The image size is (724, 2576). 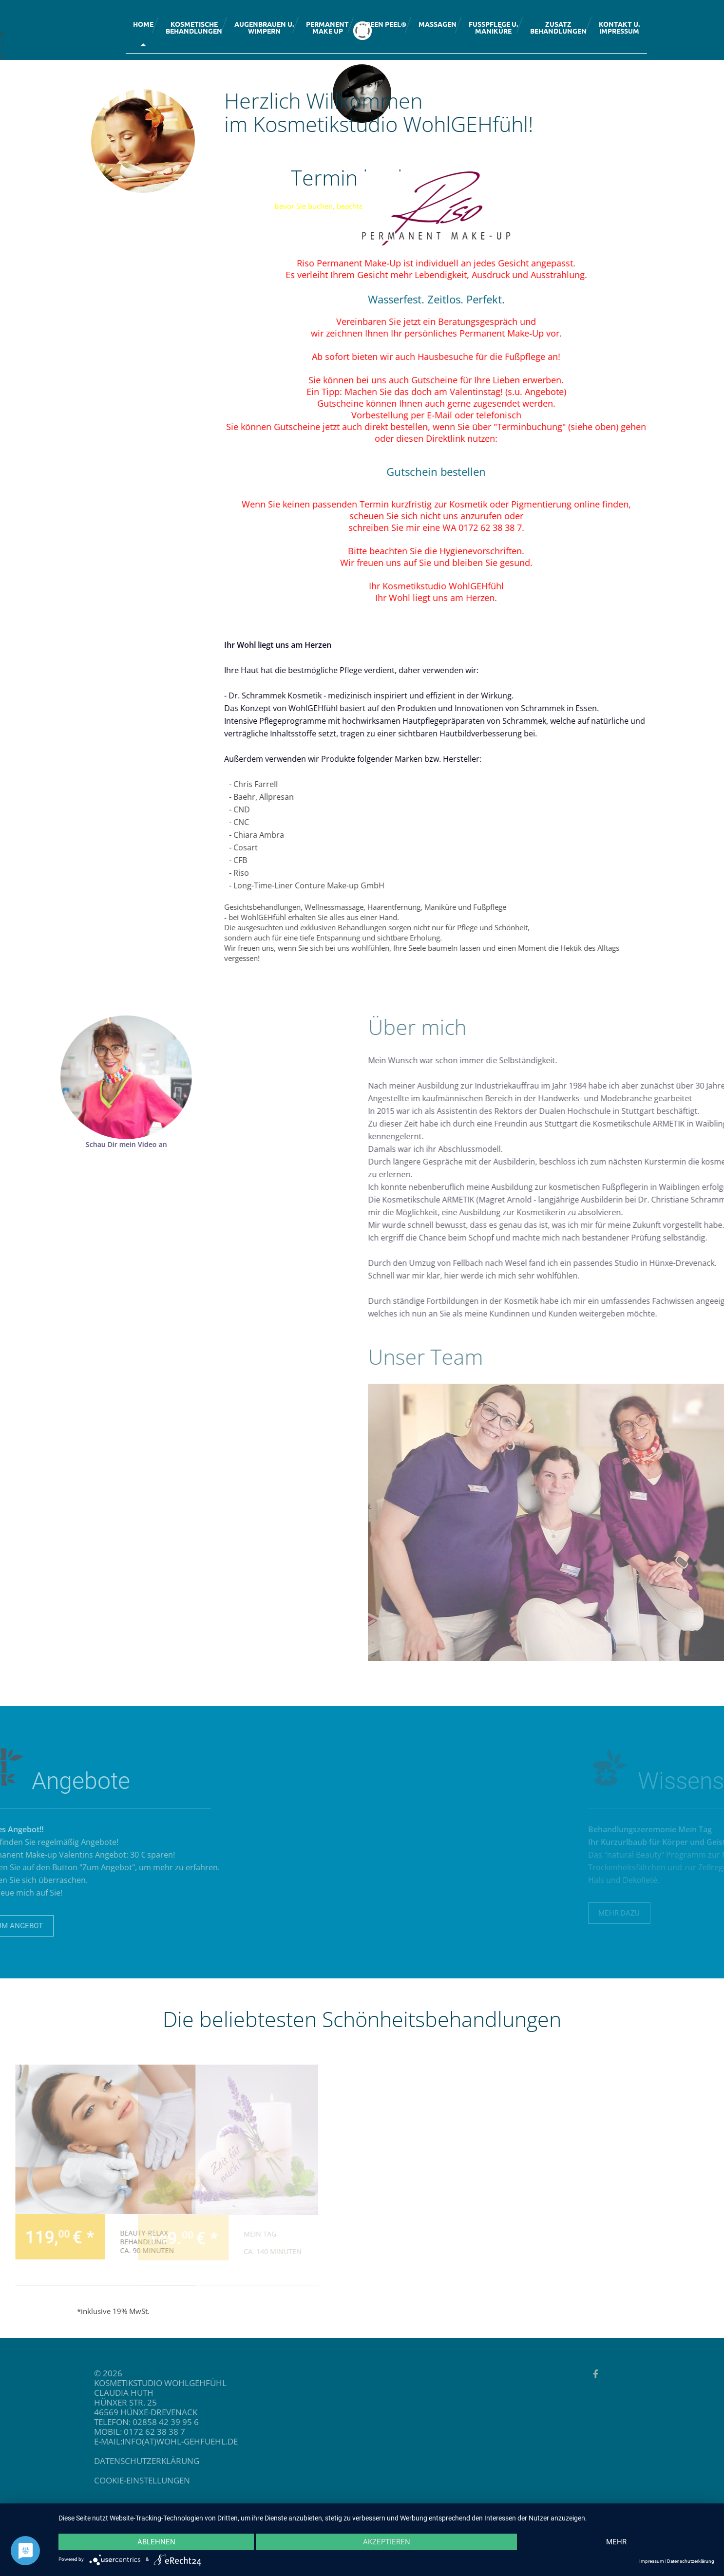 What do you see at coordinates (596, 391) in the screenshot?
I see `Angebote` at bounding box center [596, 391].